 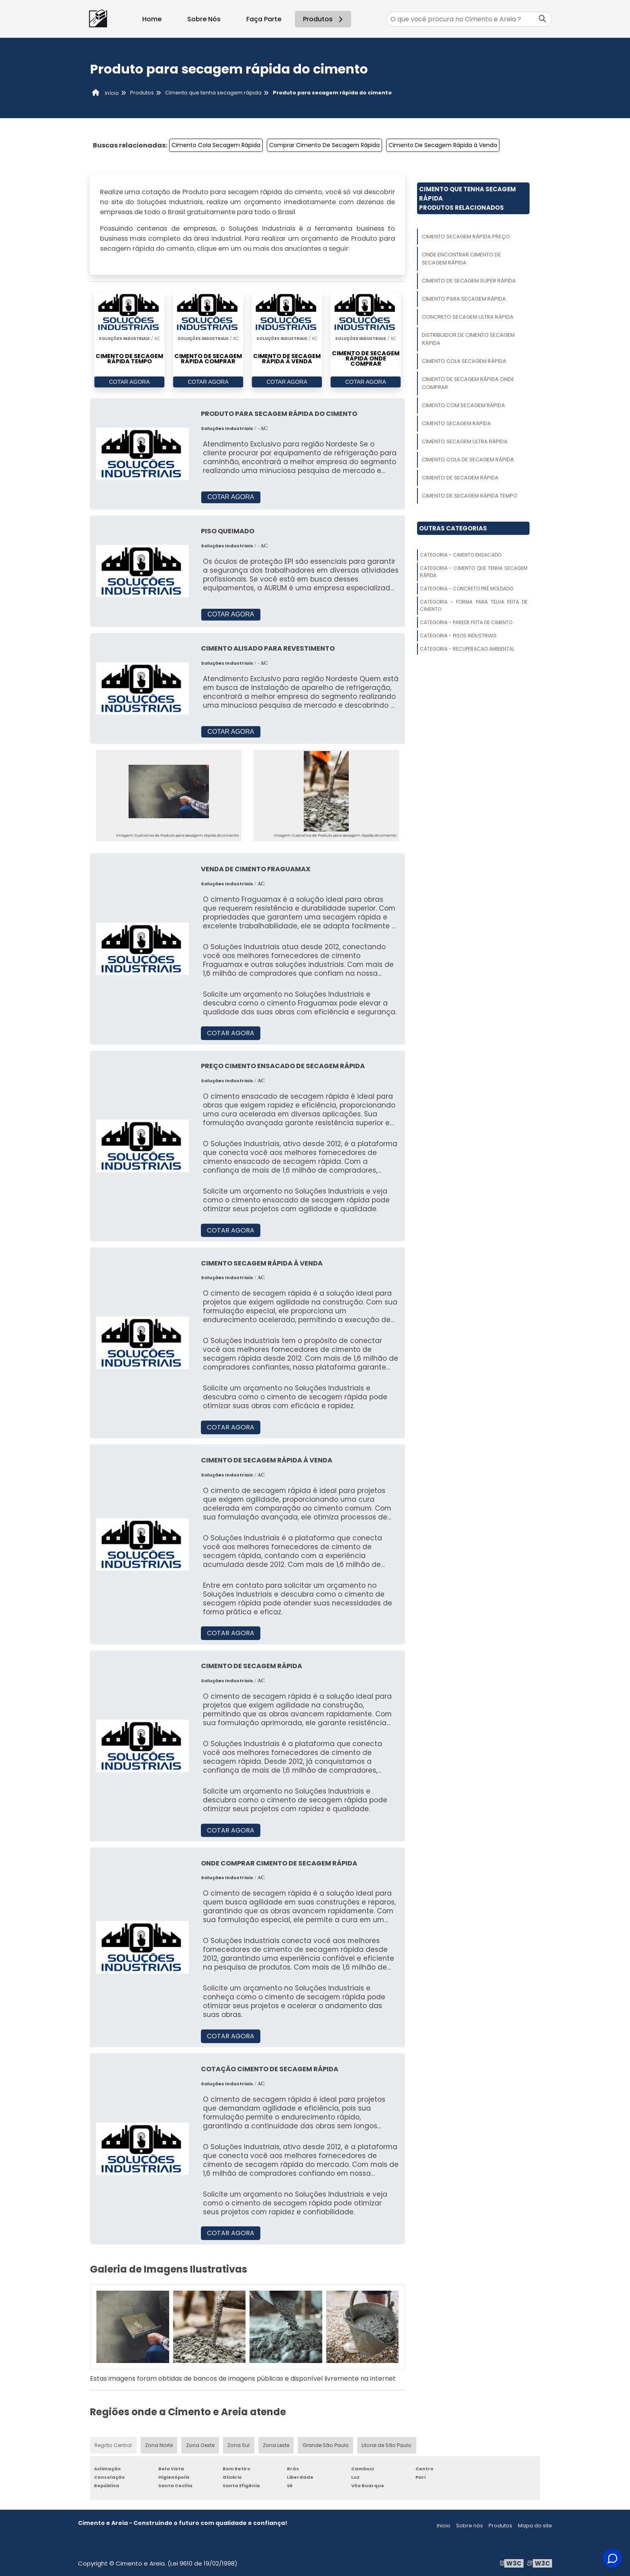 I want to click on Cimento De Secagem Rápida Onde Comprar, so click(x=468, y=383).